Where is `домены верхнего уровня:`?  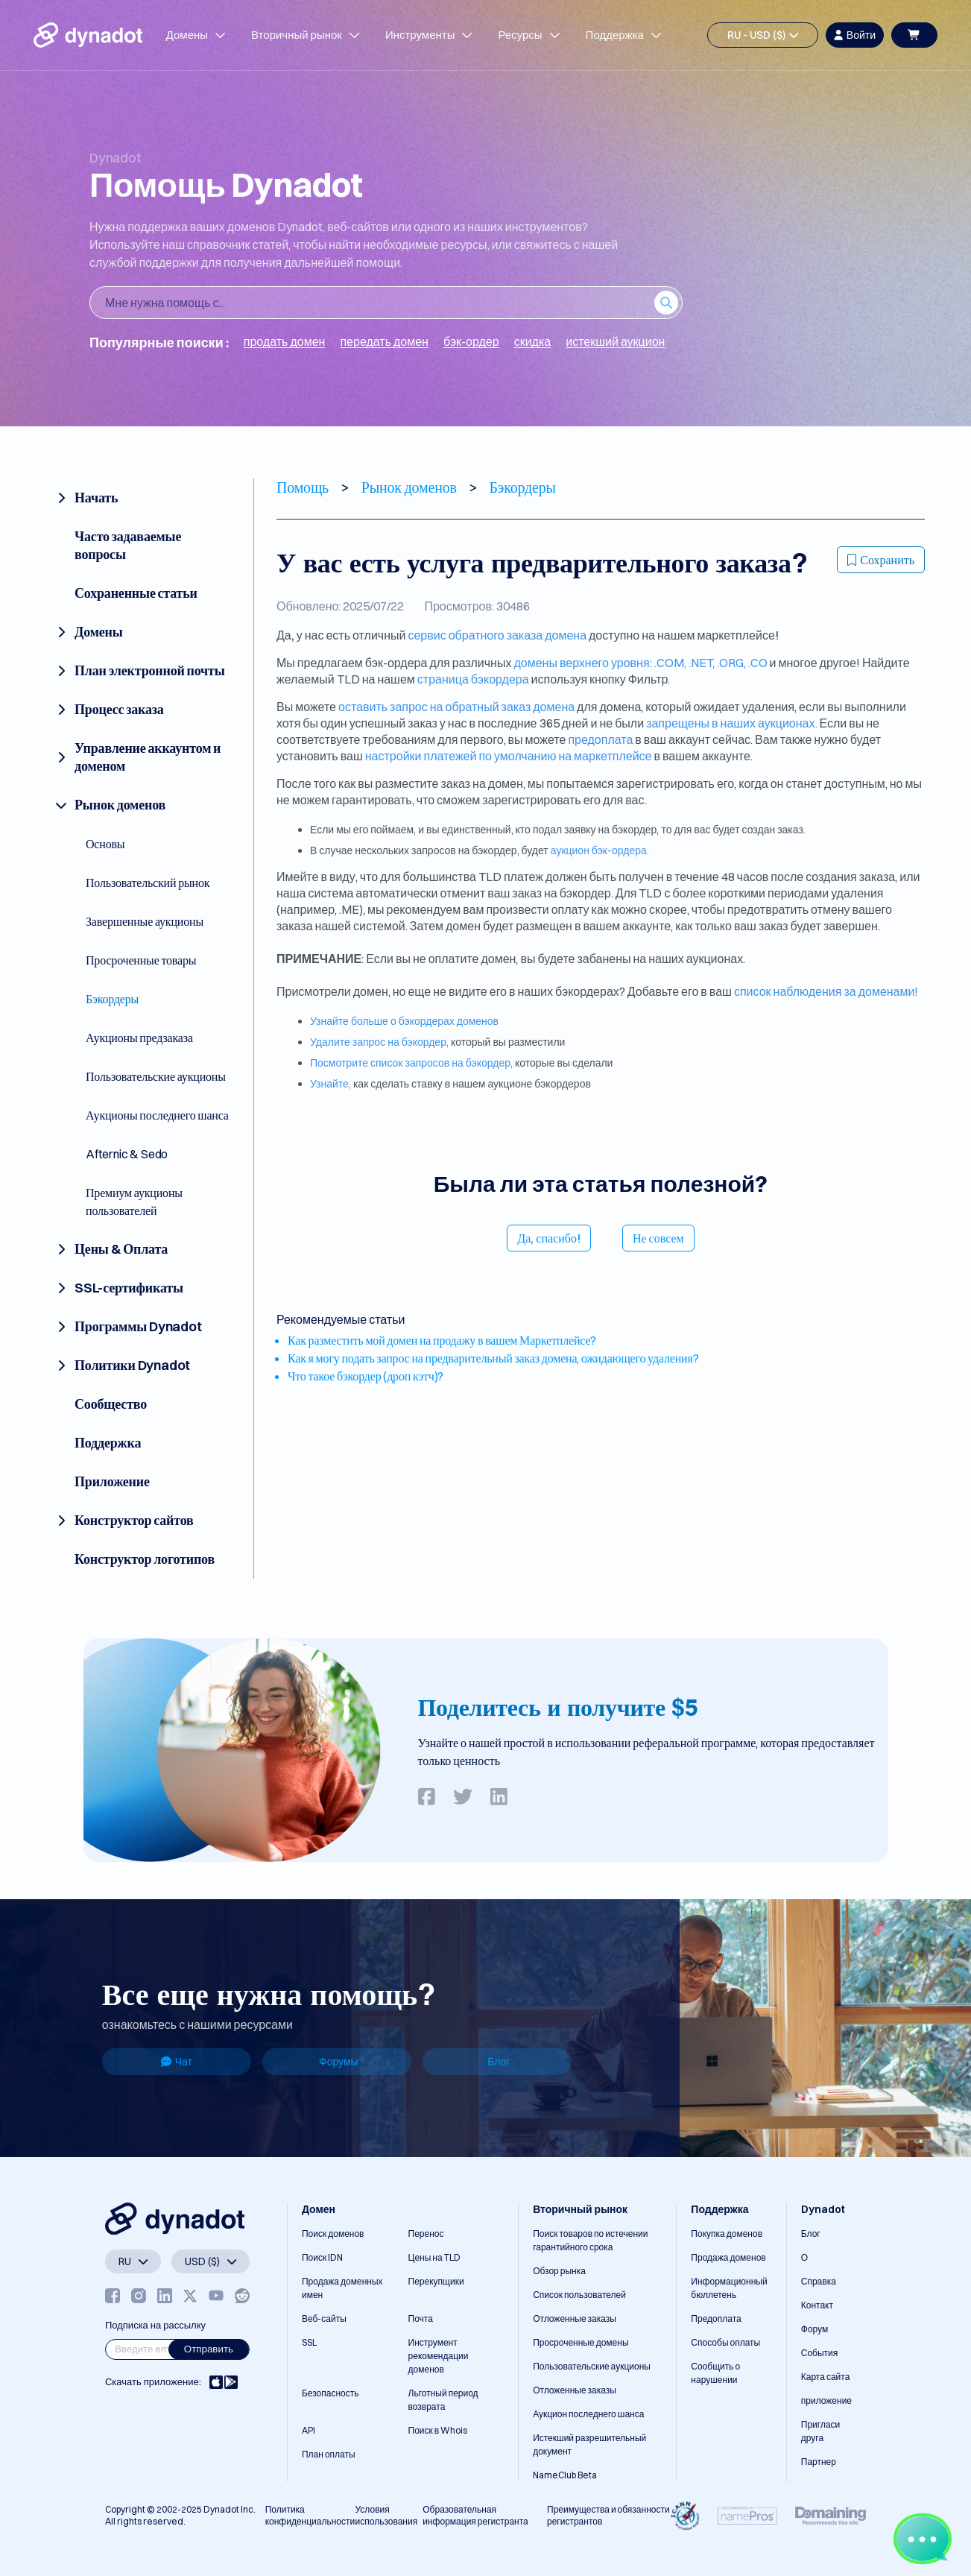 домены верхнего уровня: is located at coordinates (583, 662).